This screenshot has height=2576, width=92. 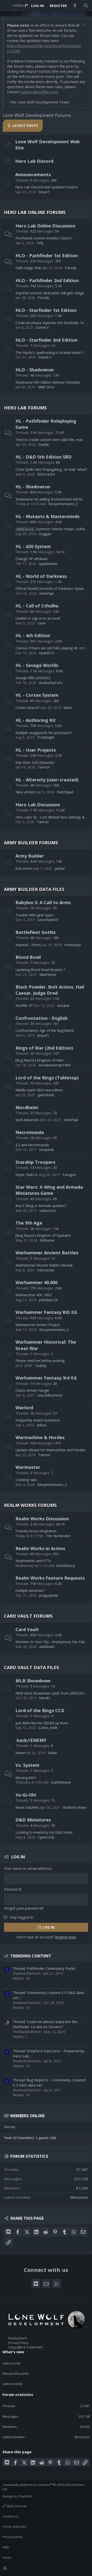 What do you see at coordinates (35, 932) in the screenshot?
I see `Battlefleet Gothic` at bounding box center [35, 932].